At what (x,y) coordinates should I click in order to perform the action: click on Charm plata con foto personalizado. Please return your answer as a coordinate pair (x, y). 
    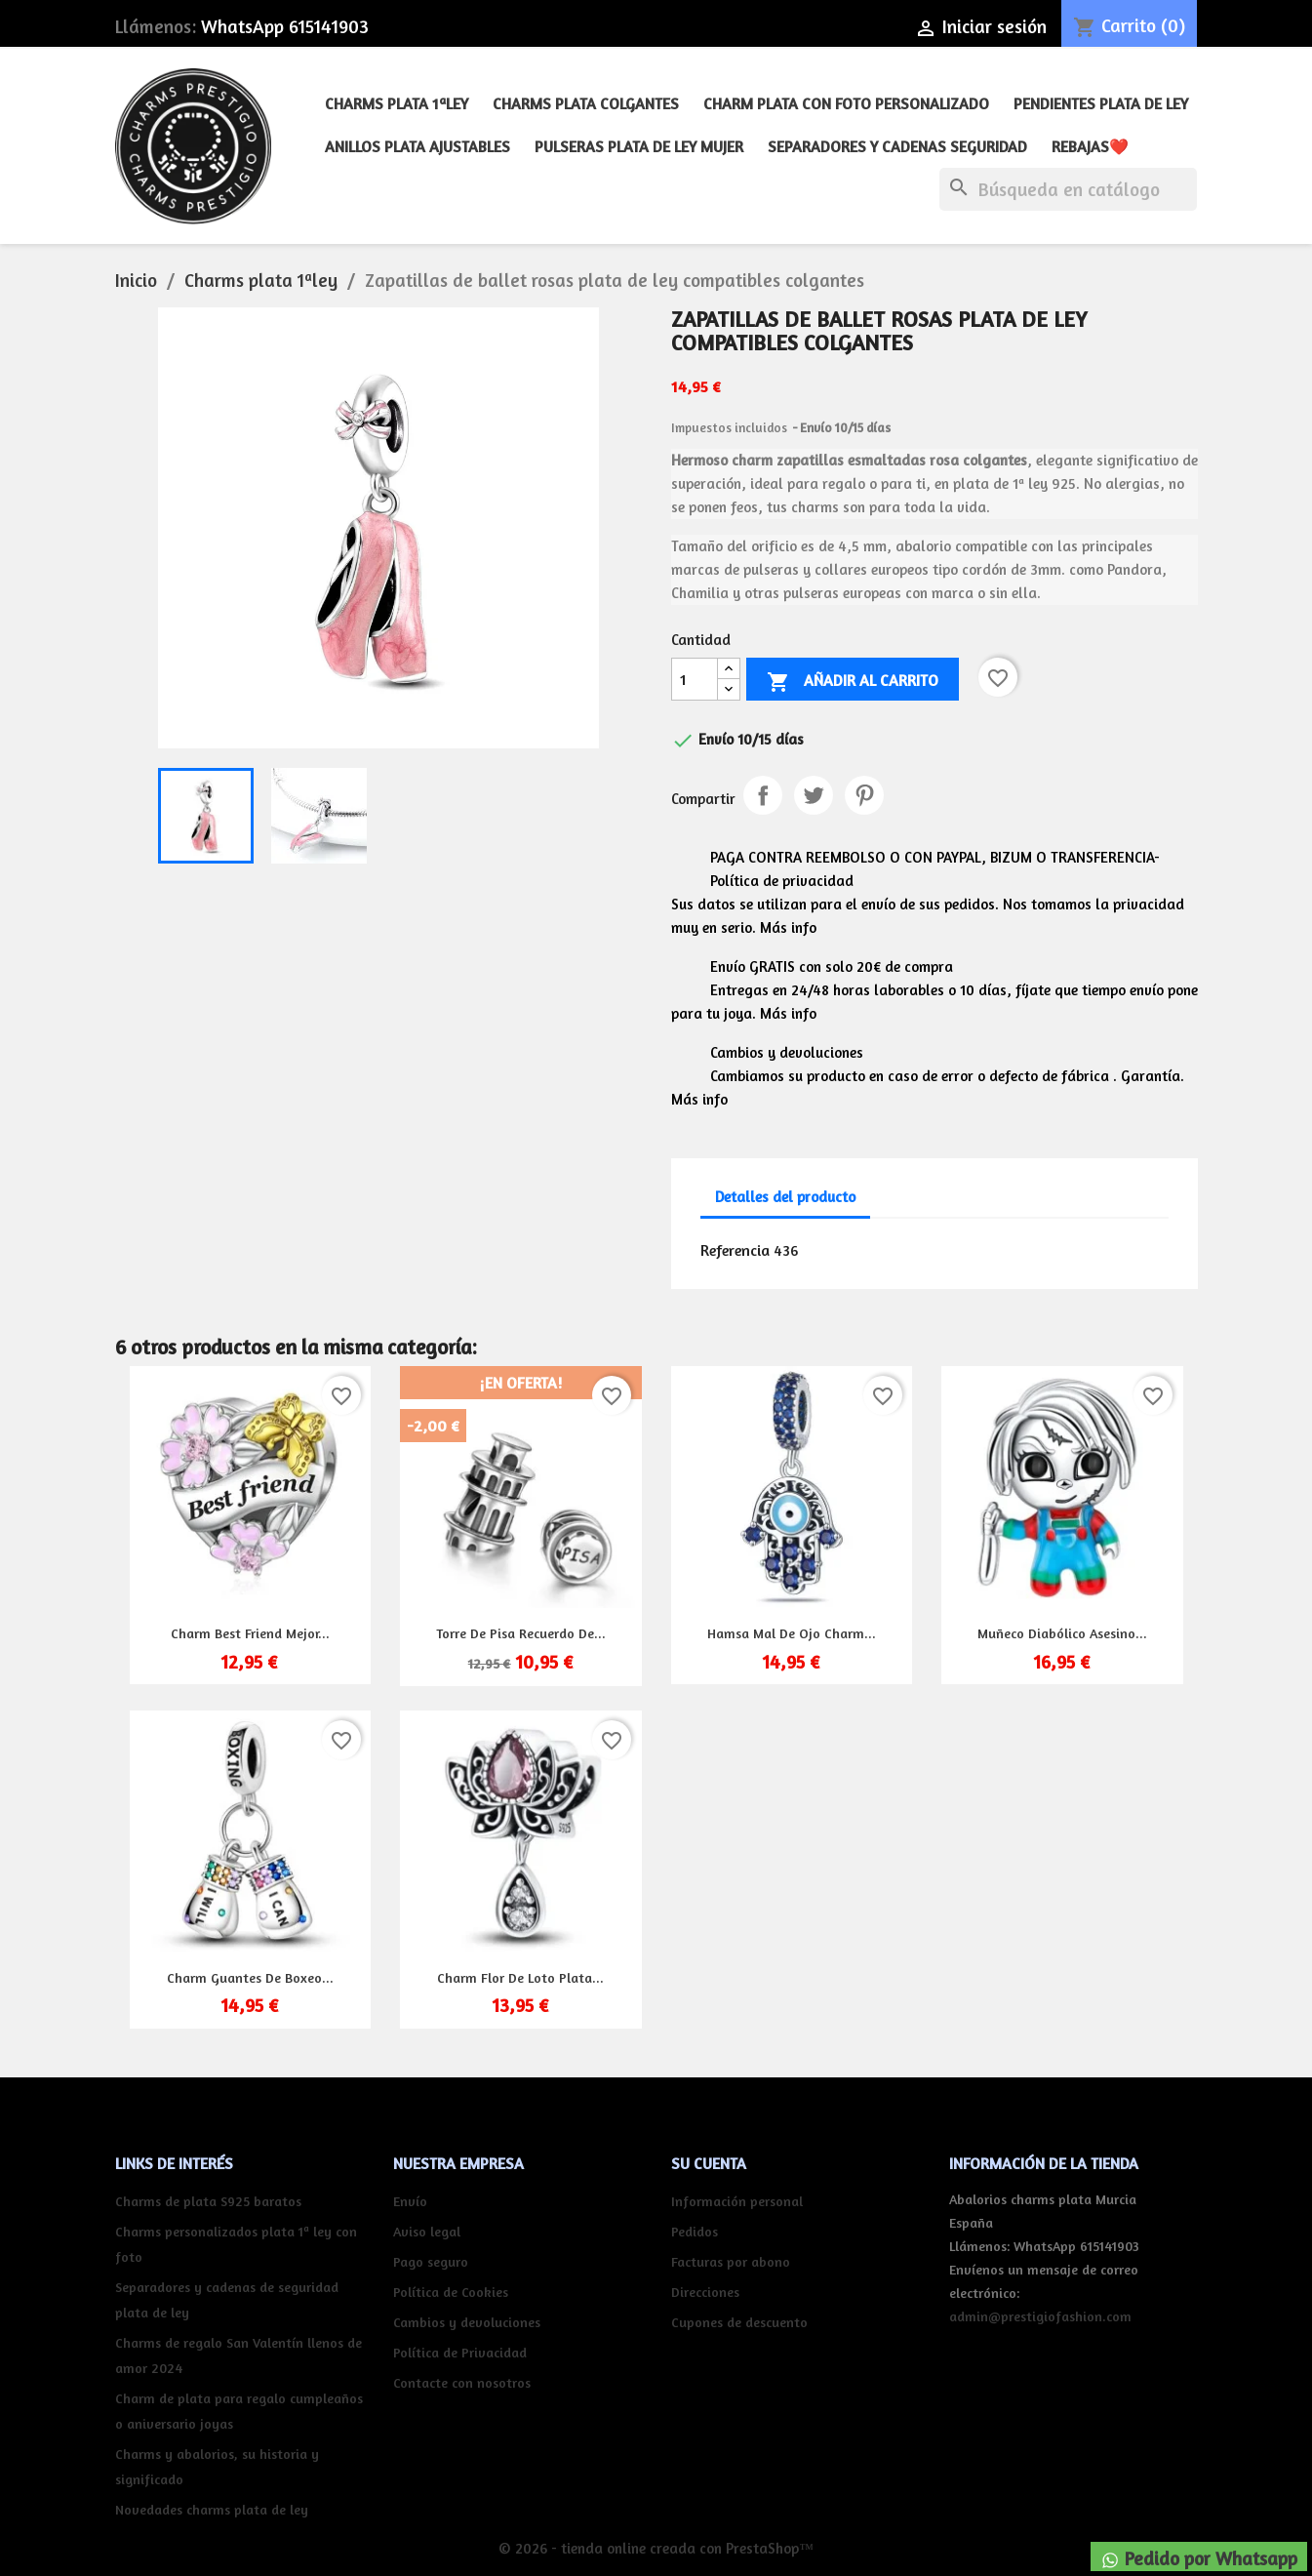
    Looking at the image, I should click on (846, 103).